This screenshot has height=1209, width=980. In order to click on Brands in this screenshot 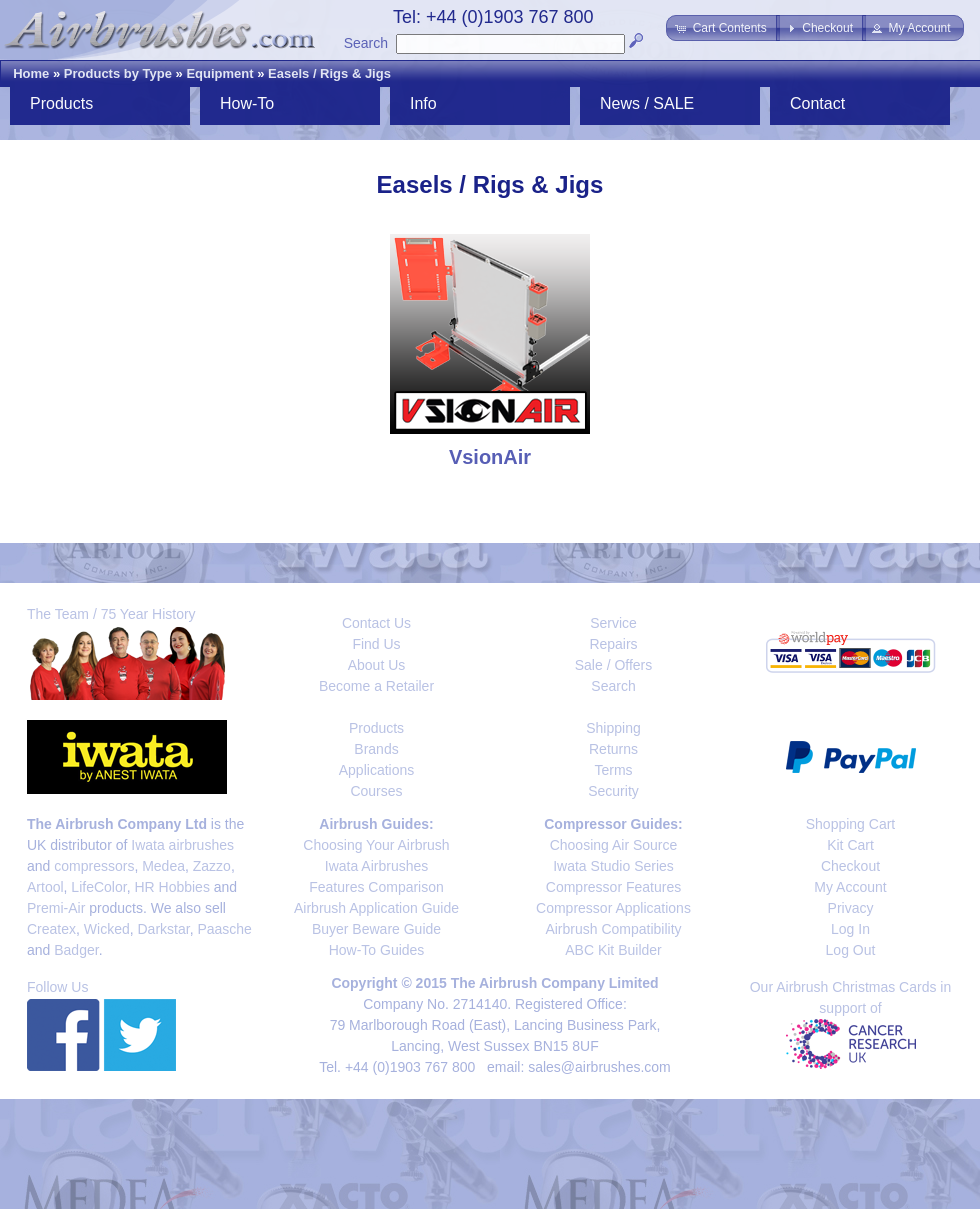, I will do `click(376, 749)`.